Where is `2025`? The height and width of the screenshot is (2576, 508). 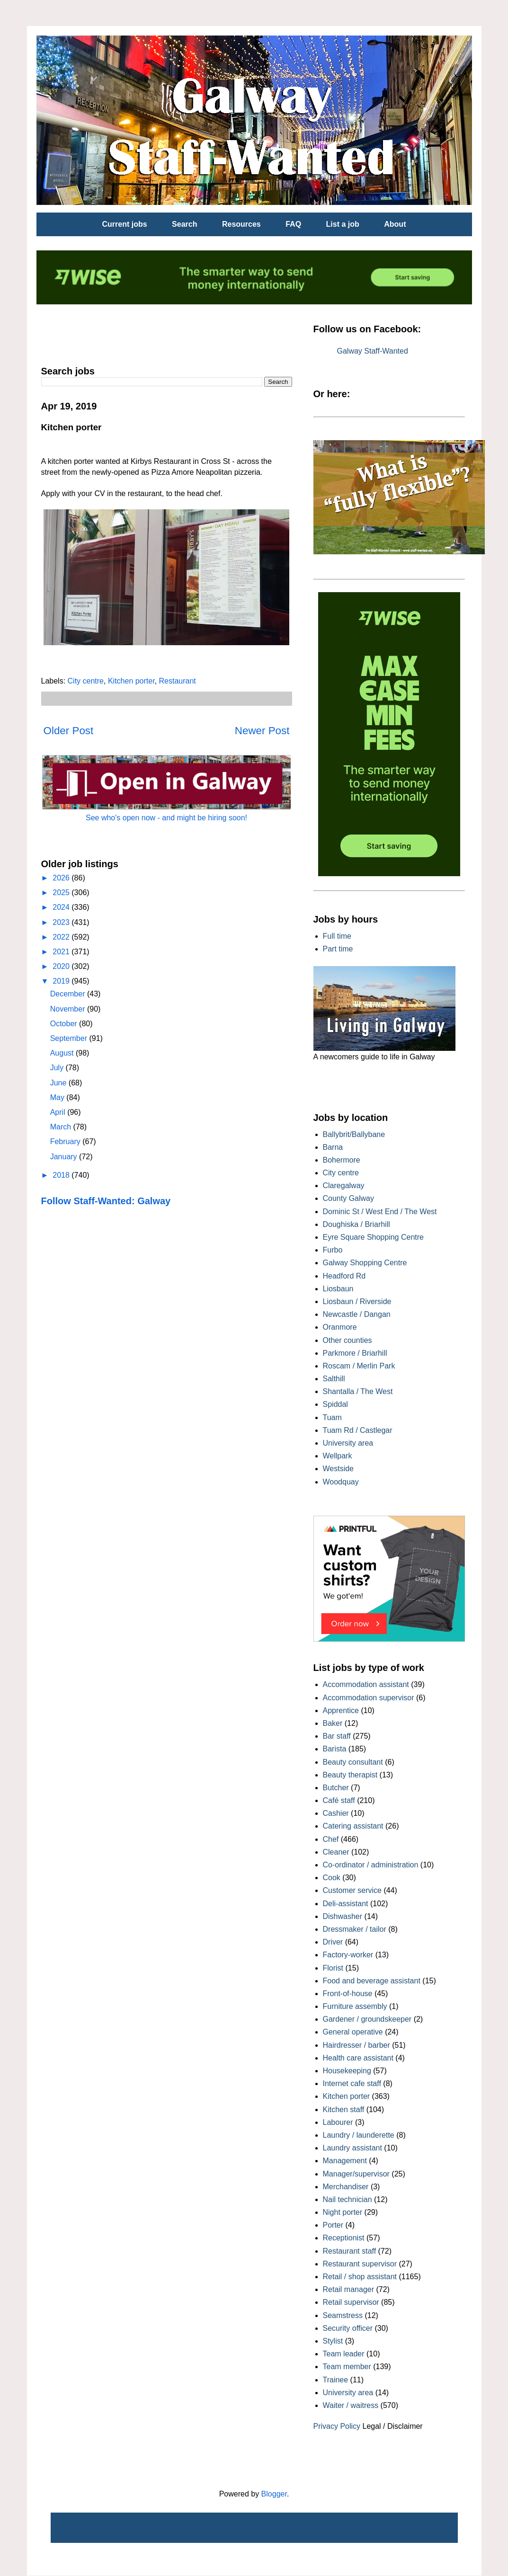 2025 is located at coordinates (62, 892).